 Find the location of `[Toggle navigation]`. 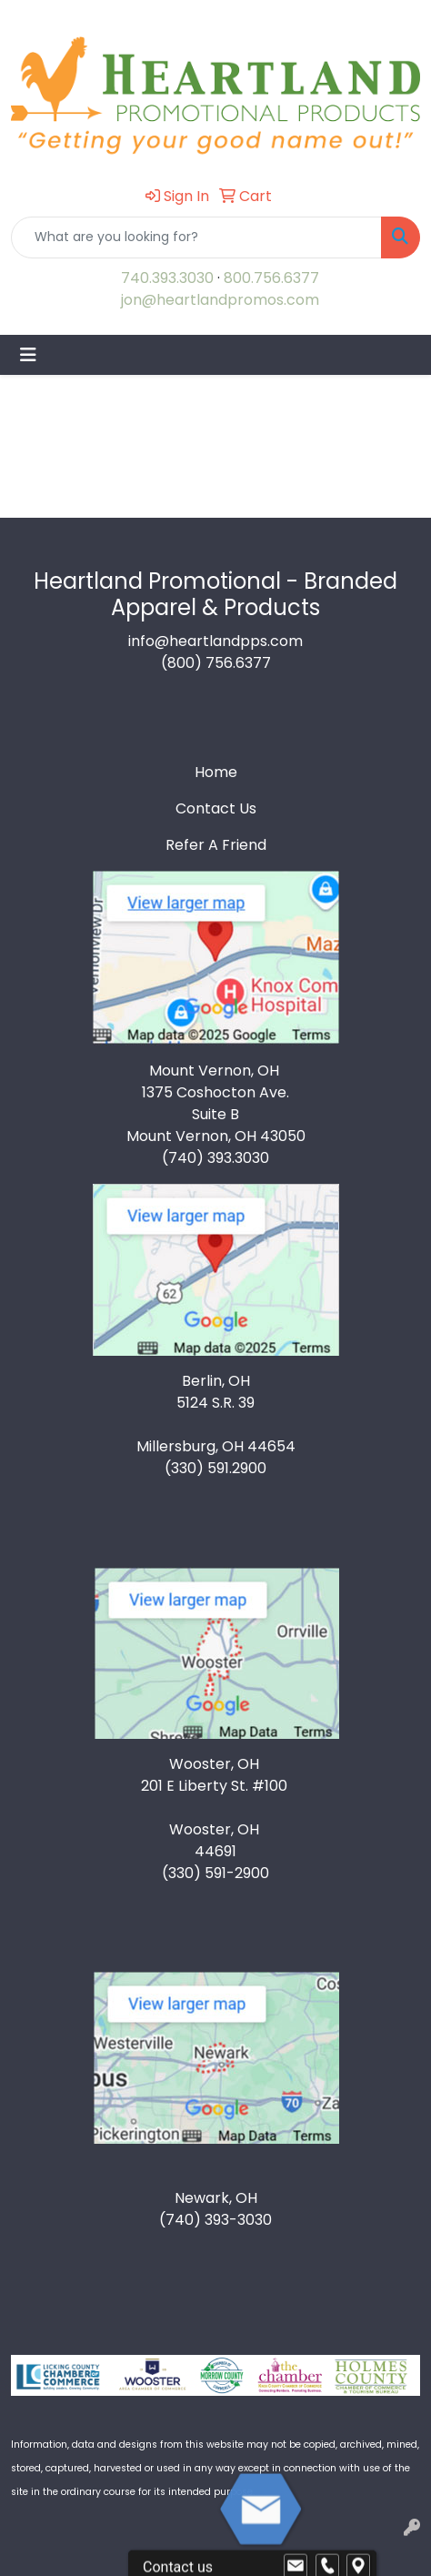

[Toggle navigation] is located at coordinates (28, 355).